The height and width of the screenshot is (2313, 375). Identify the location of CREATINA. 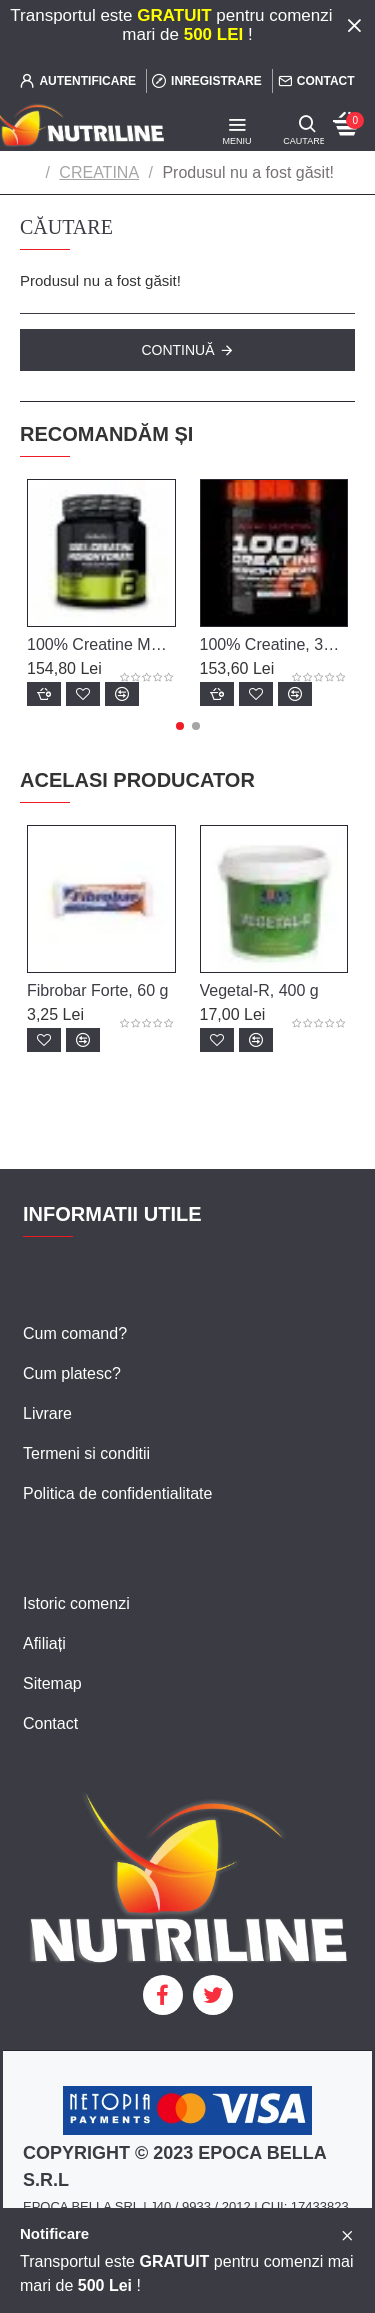
(99, 172).